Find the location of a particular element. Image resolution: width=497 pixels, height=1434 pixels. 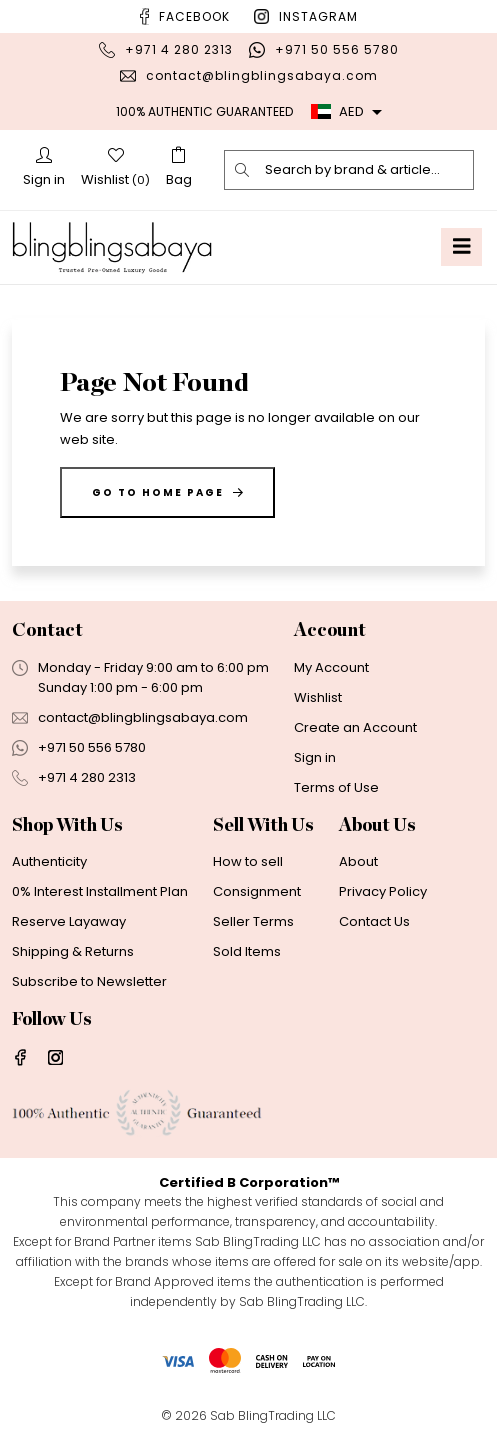

Subscribe to Newsletter is located at coordinates (89, 981).